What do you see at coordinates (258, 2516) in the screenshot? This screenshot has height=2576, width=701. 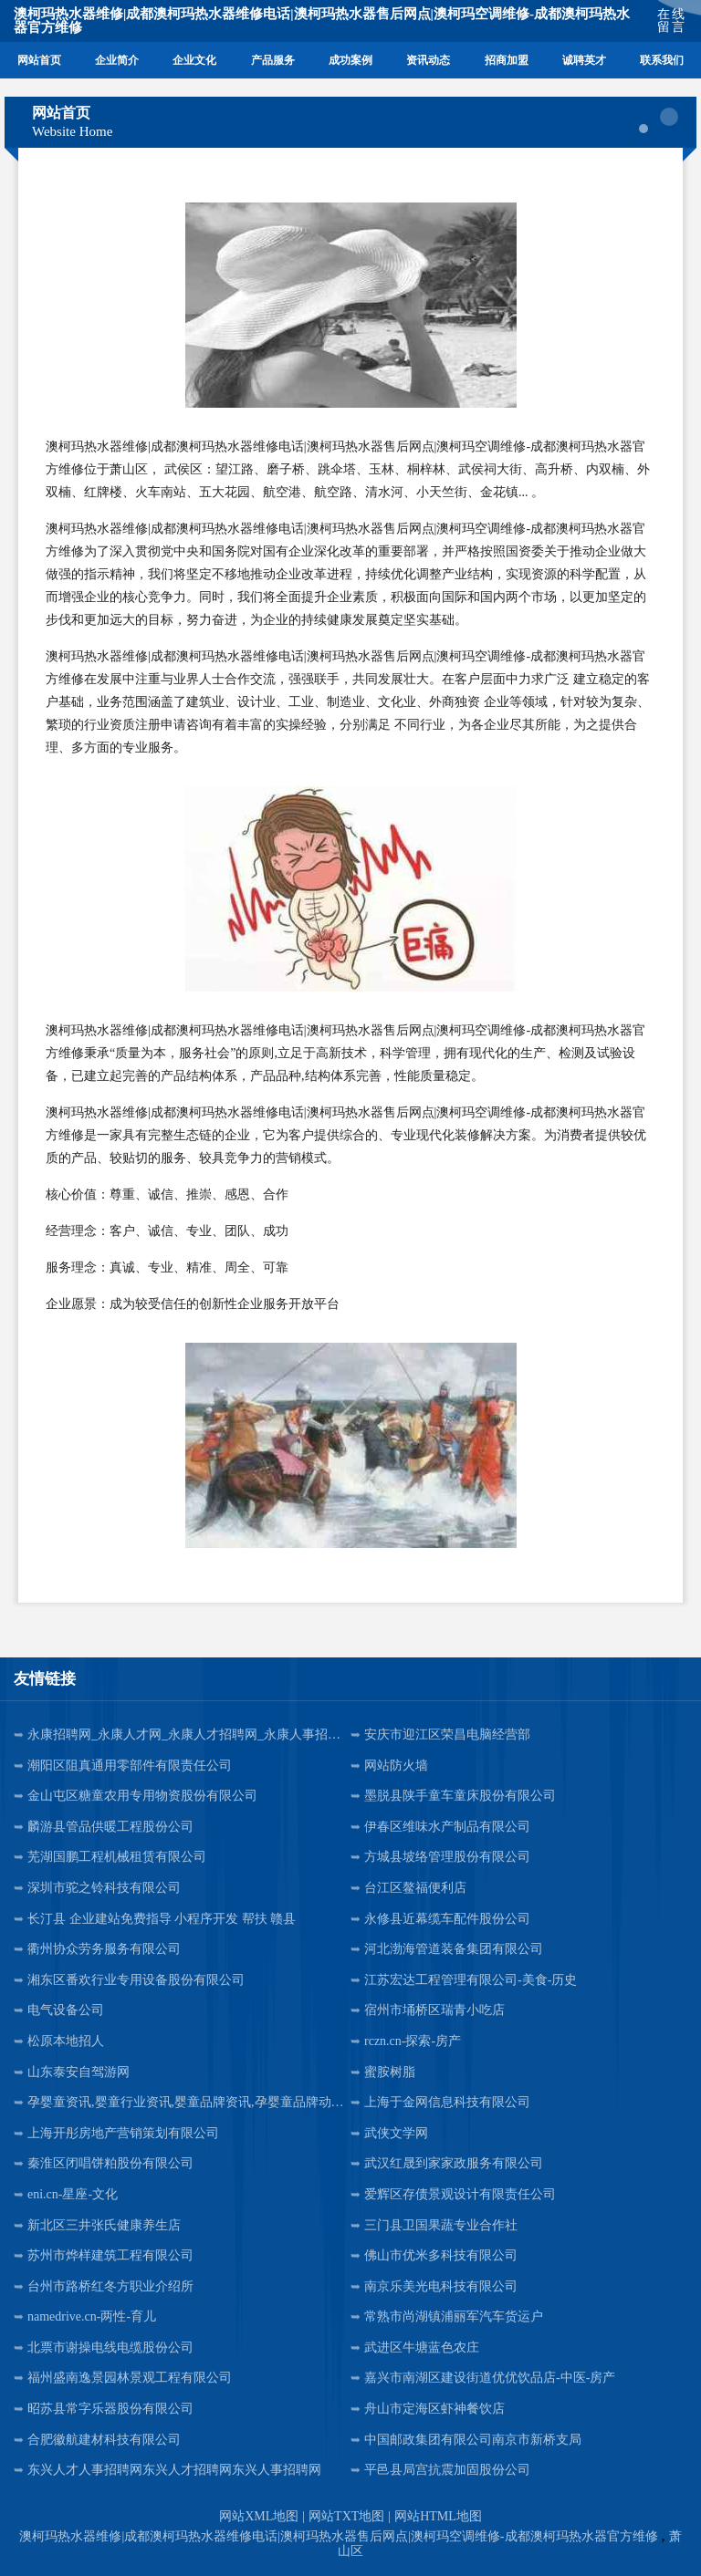 I see `网站XML地图` at bounding box center [258, 2516].